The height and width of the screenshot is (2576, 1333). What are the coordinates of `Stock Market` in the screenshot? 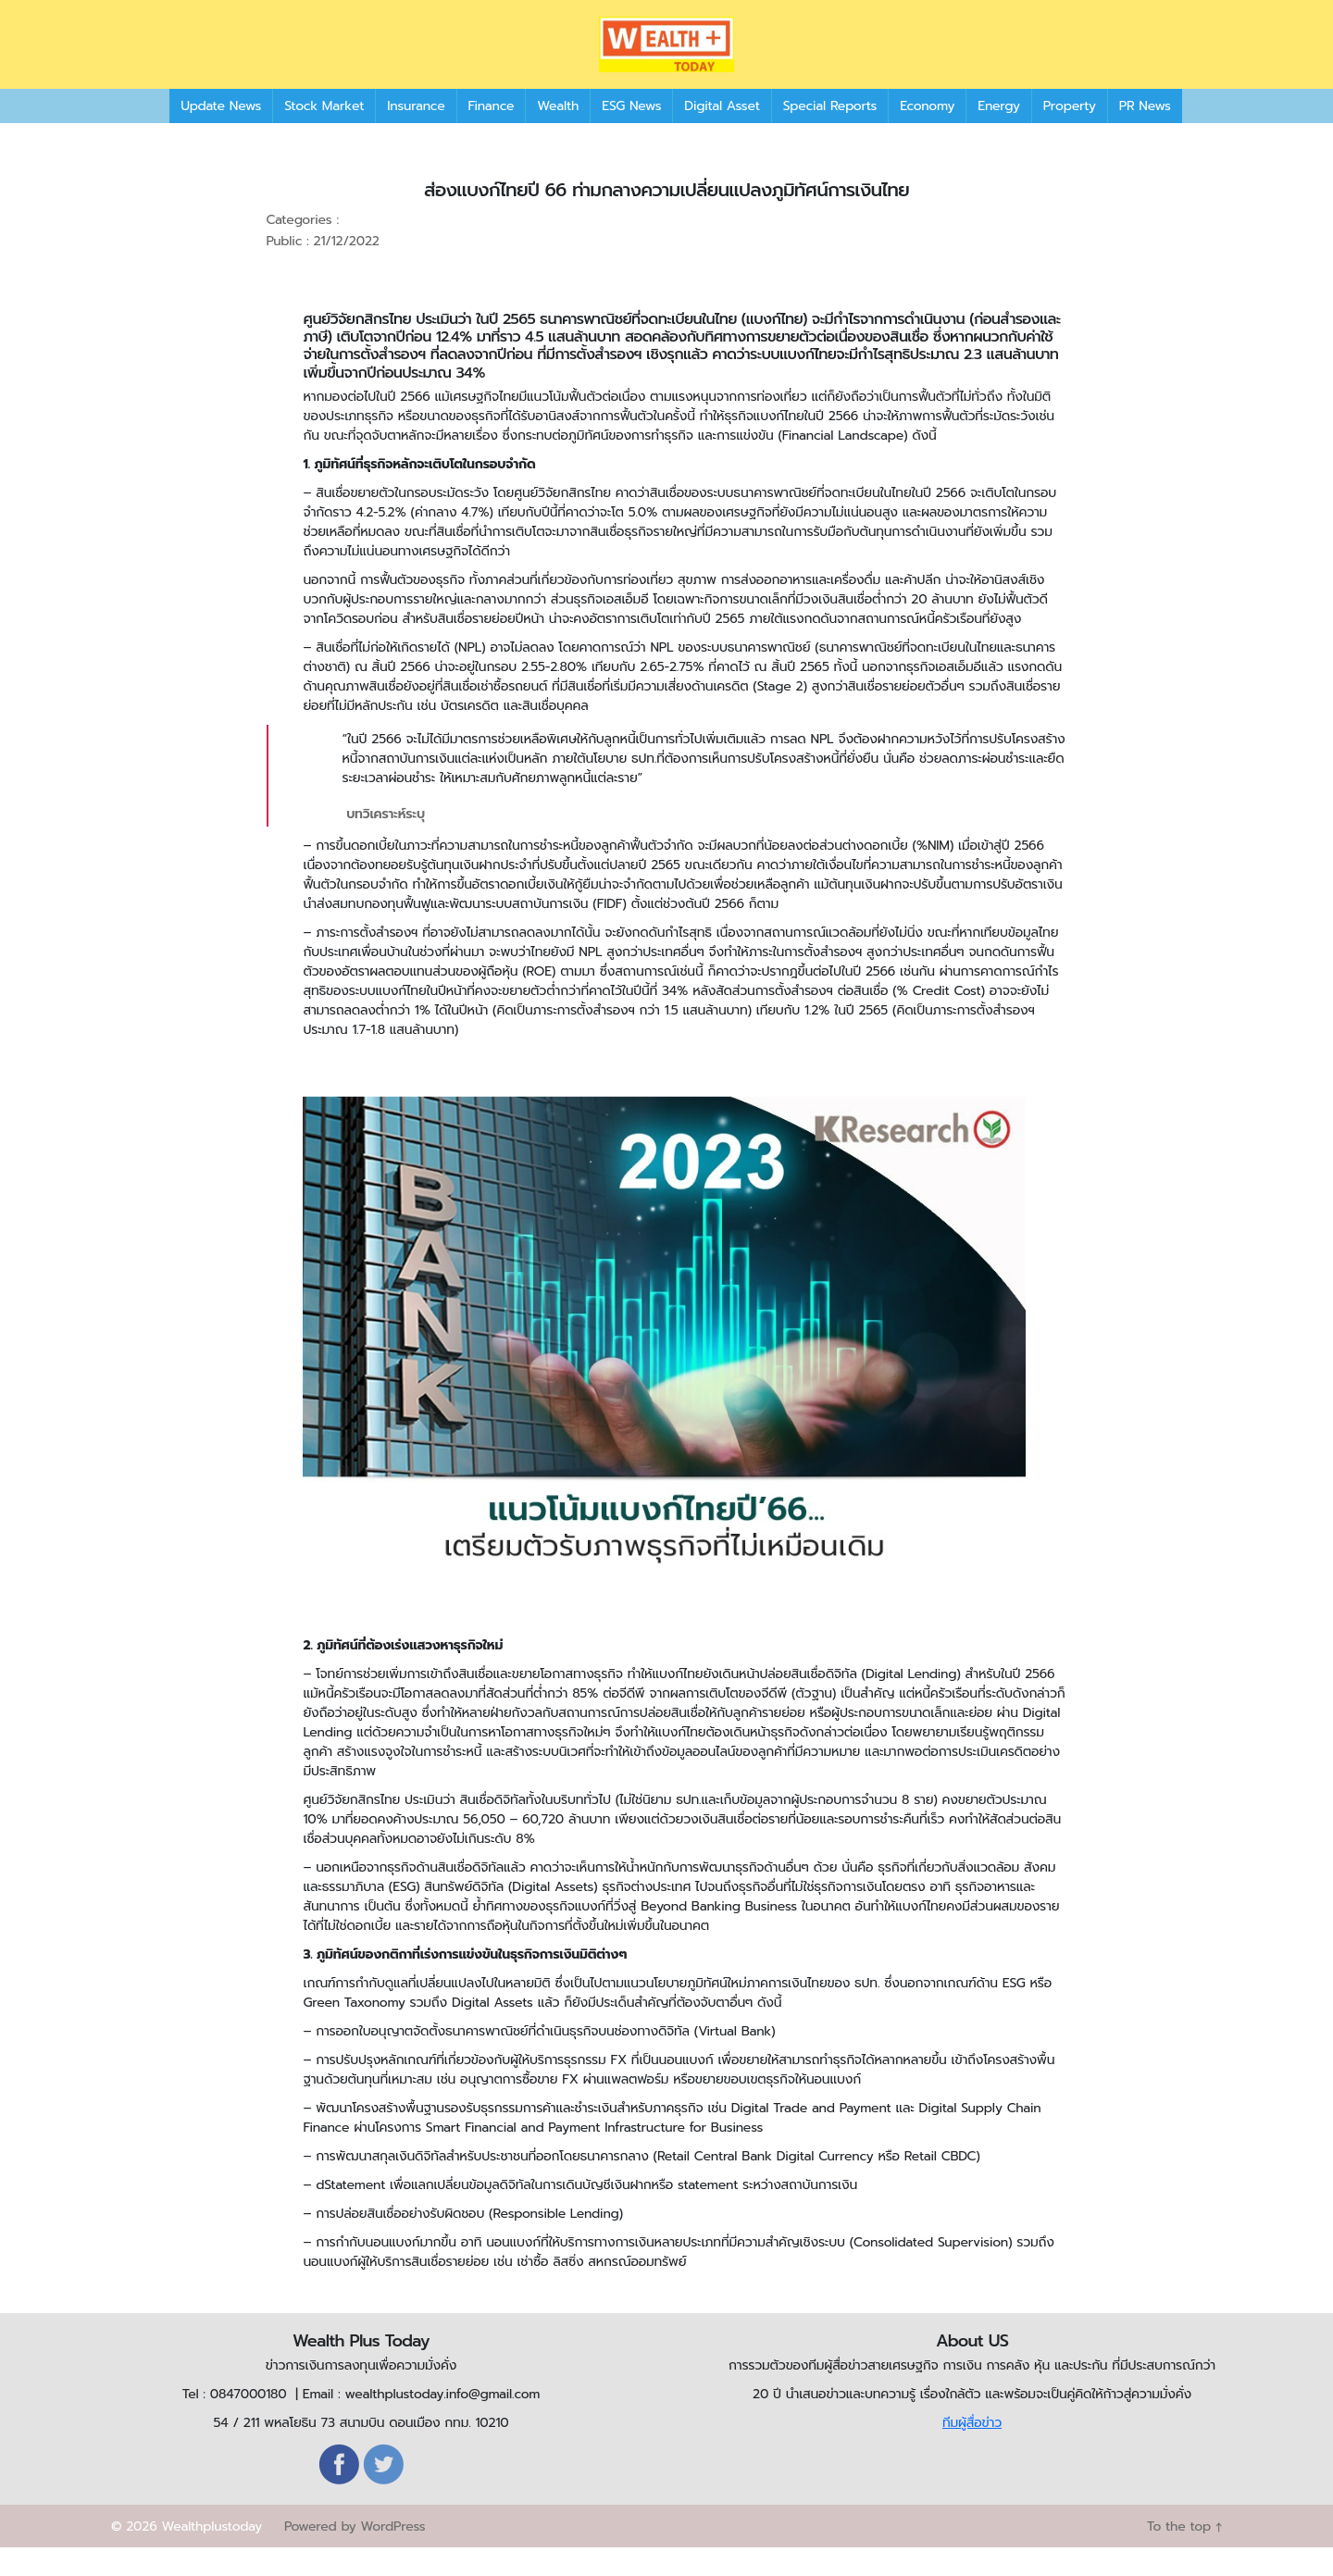 It's located at (324, 133).